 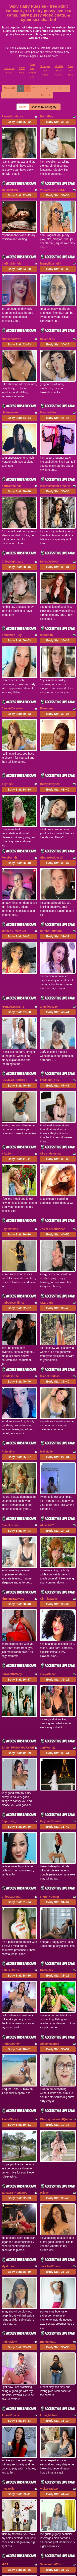 I want to click on MISTx, so click(x=6, y=2337).